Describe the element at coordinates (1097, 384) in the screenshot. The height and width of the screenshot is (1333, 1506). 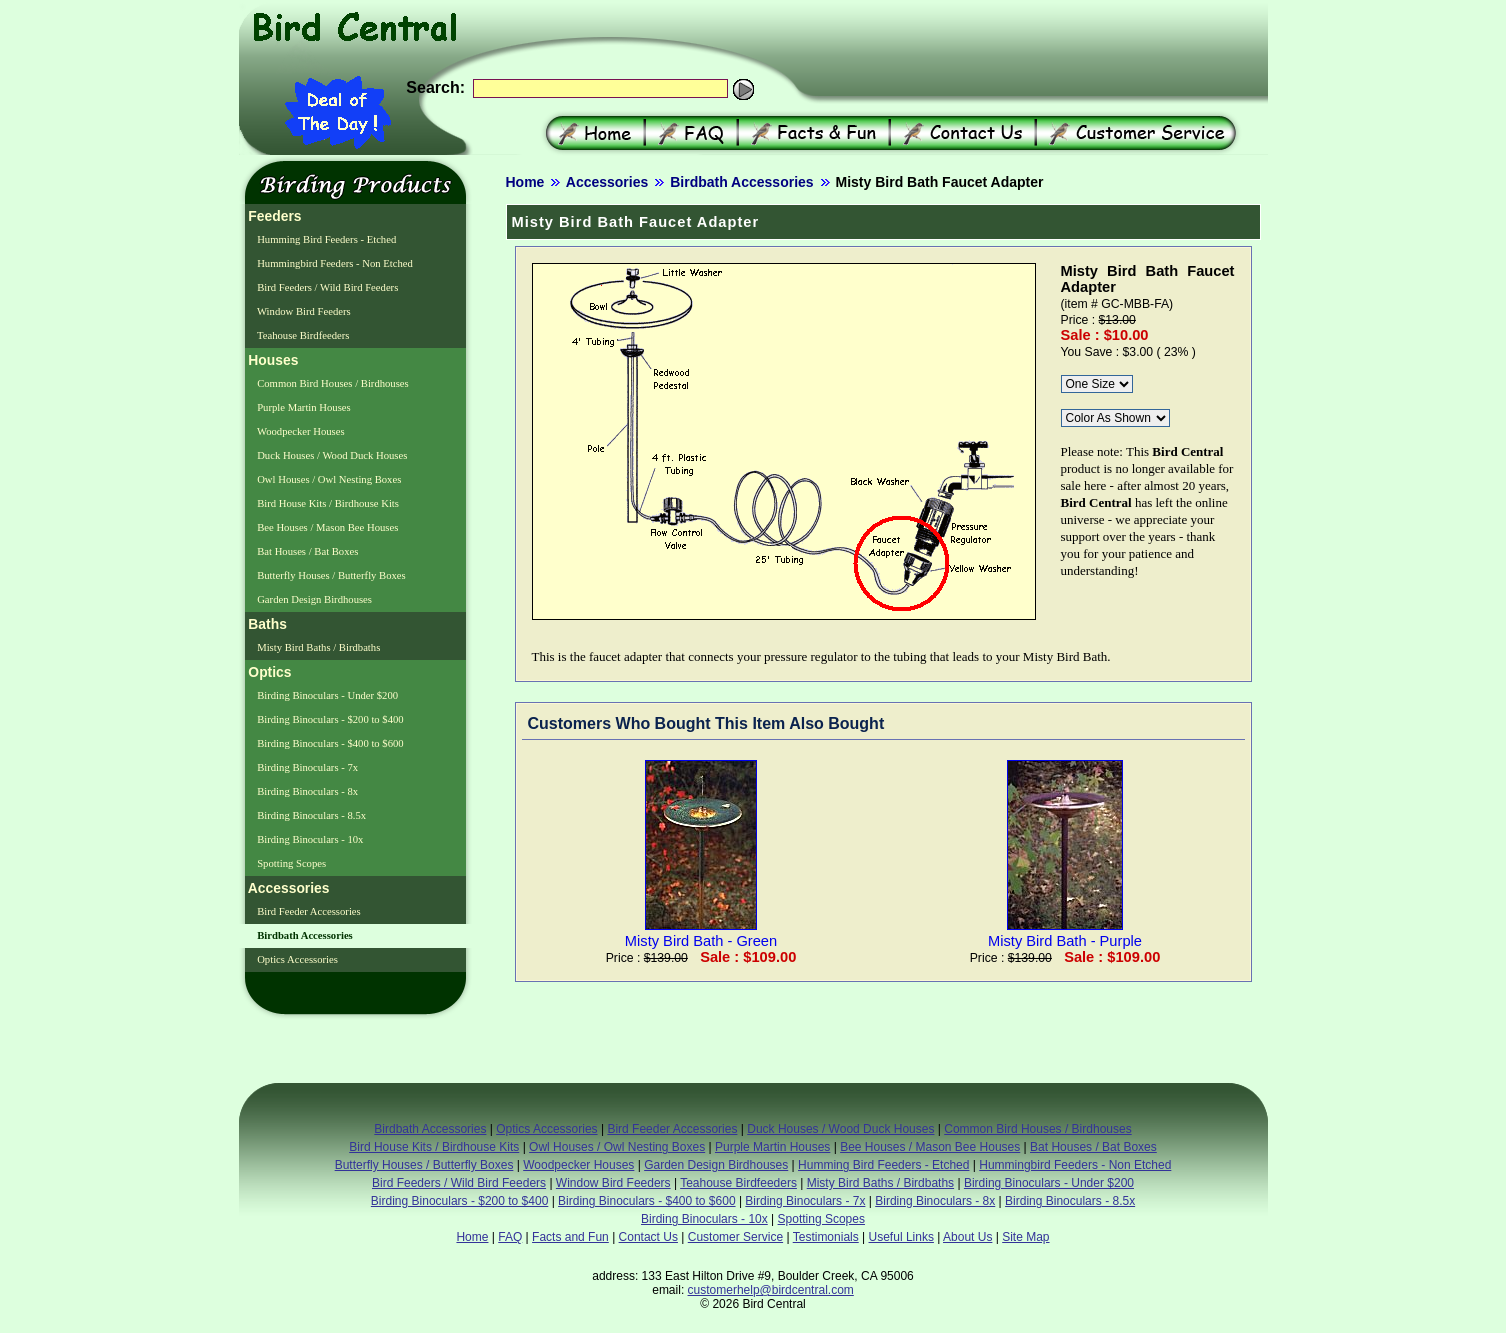
I see `\r\n` at that location.